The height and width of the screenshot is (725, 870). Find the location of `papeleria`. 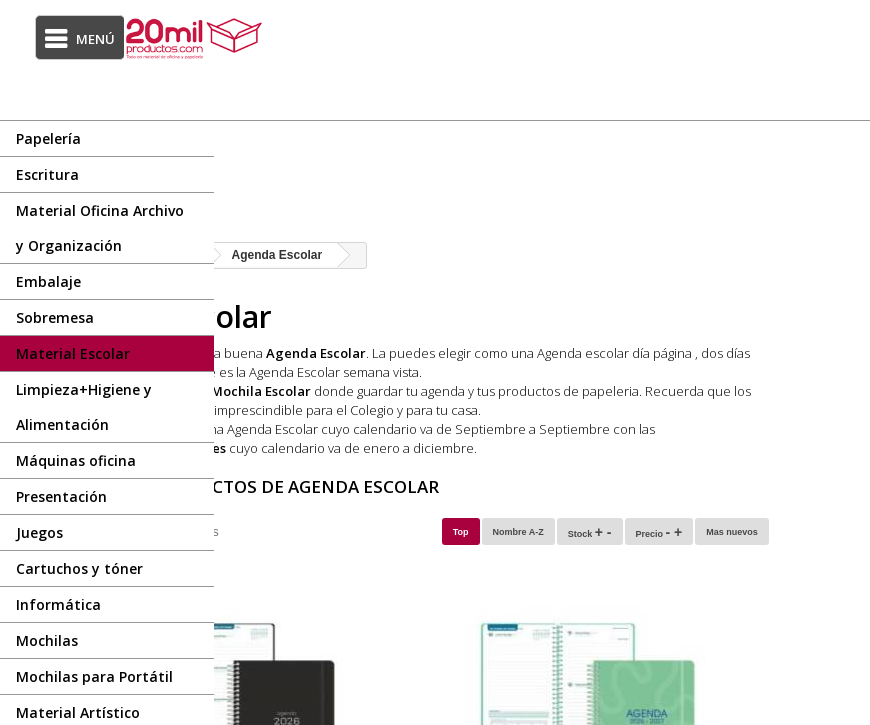

papeleria is located at coordinates (807, 391).